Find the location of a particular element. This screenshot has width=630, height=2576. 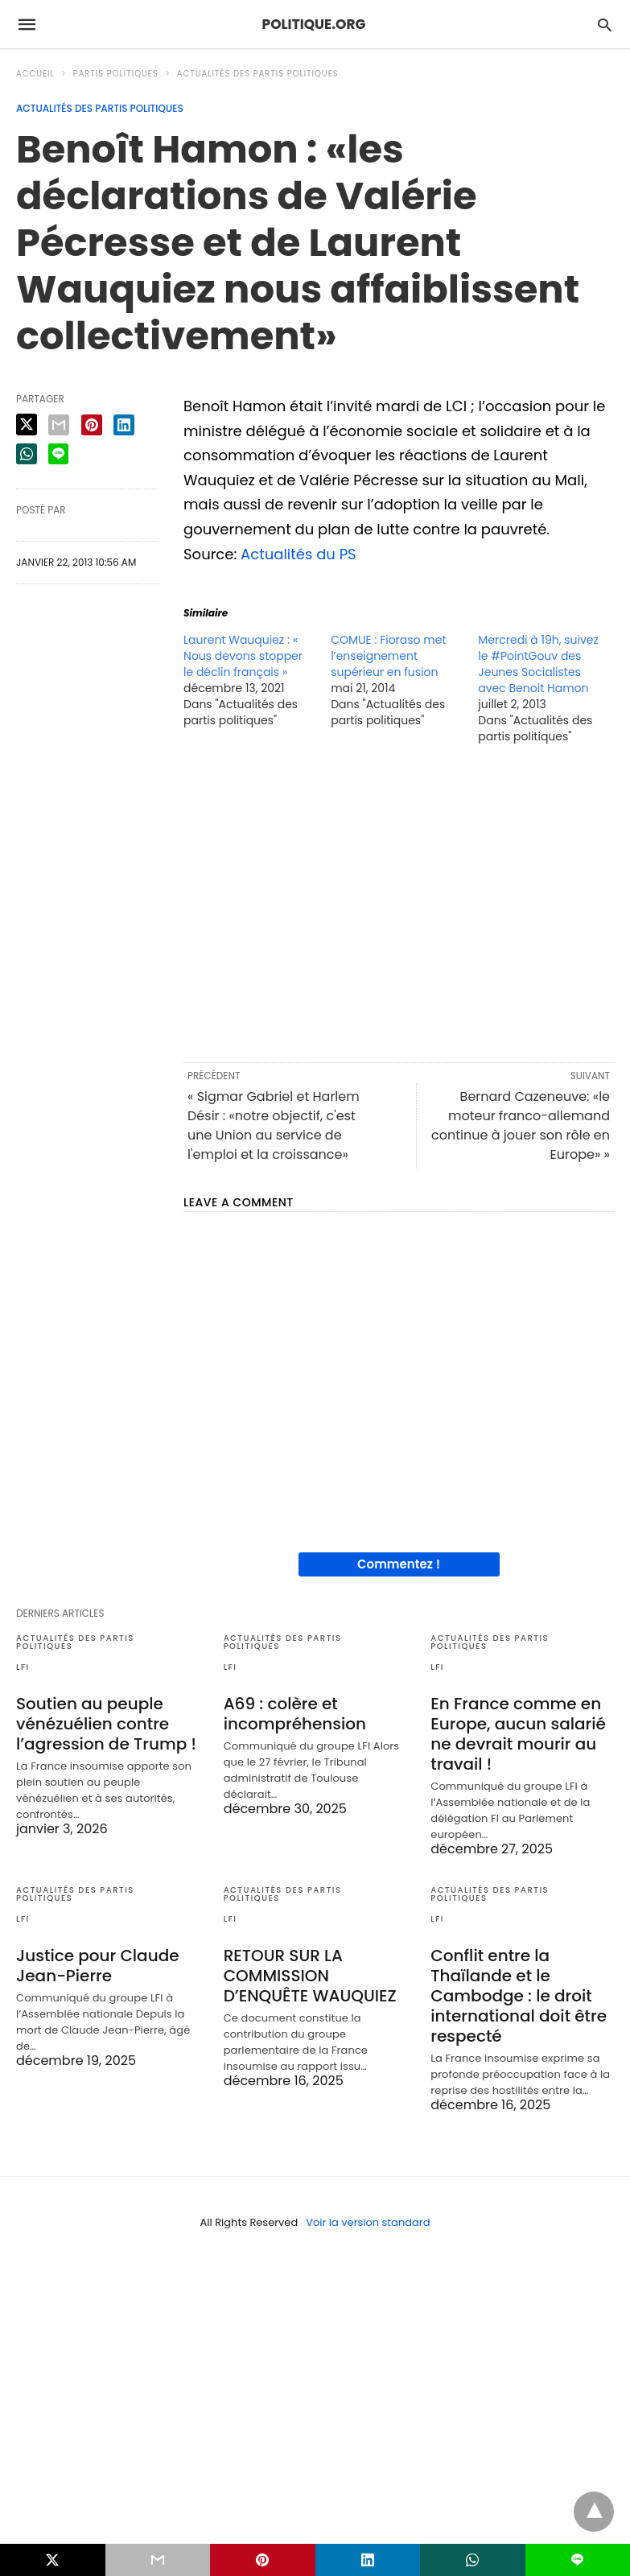

[email share] is located at coordinates (58, 424).